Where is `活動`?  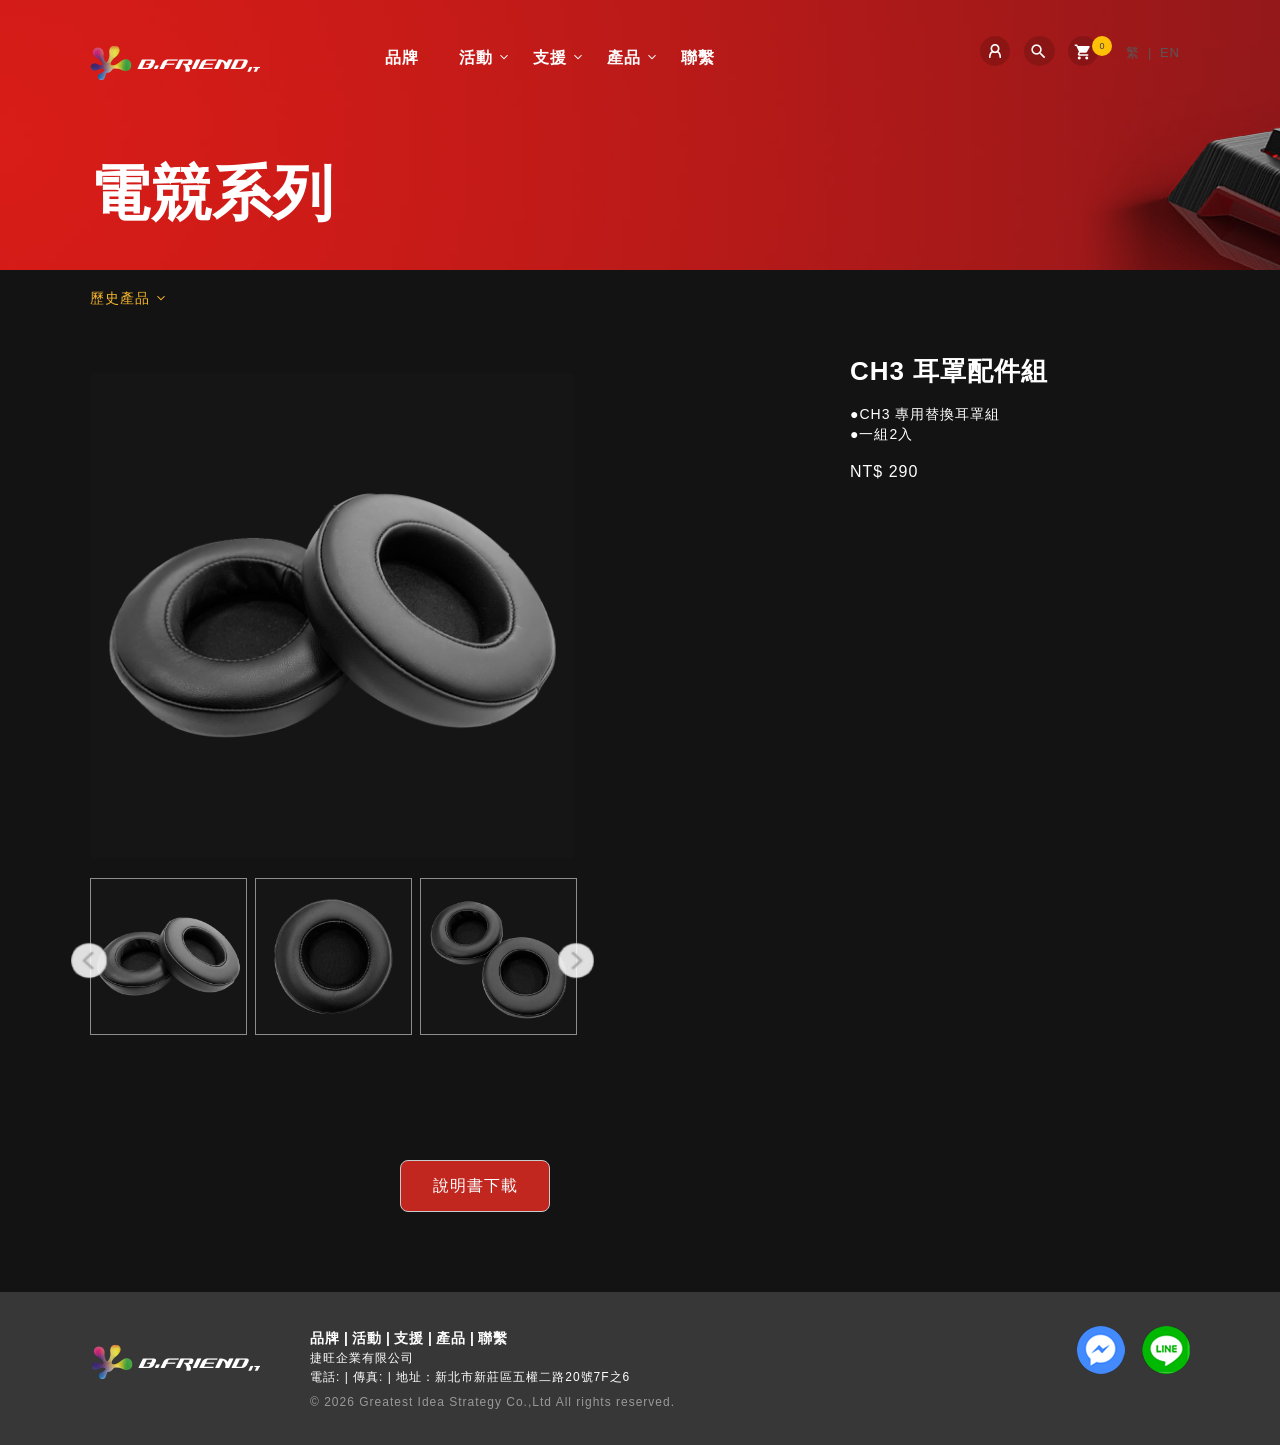
活動 is located at coordinates (476, 57).